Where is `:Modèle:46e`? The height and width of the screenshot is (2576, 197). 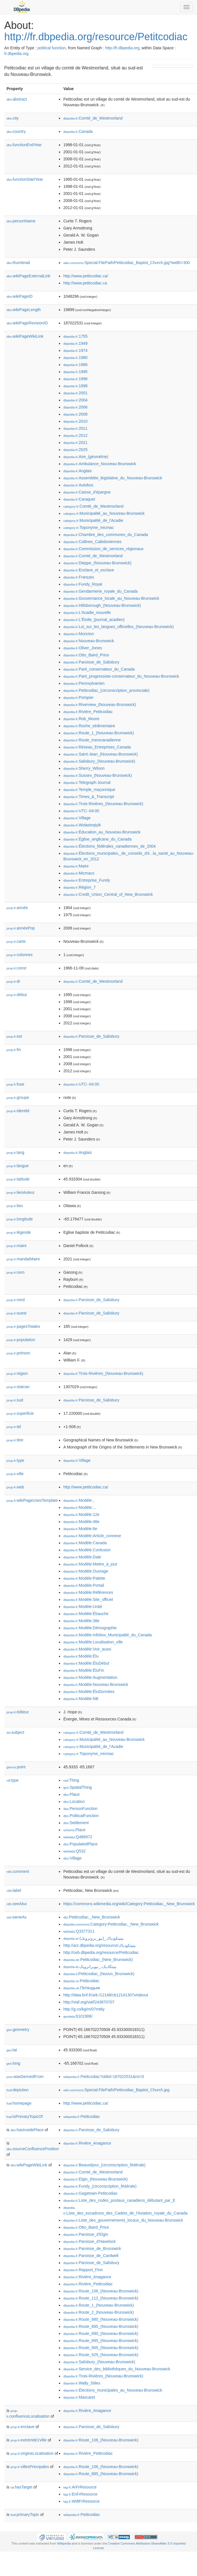
:Modèle:46e is located at coordinates (81, 1521).